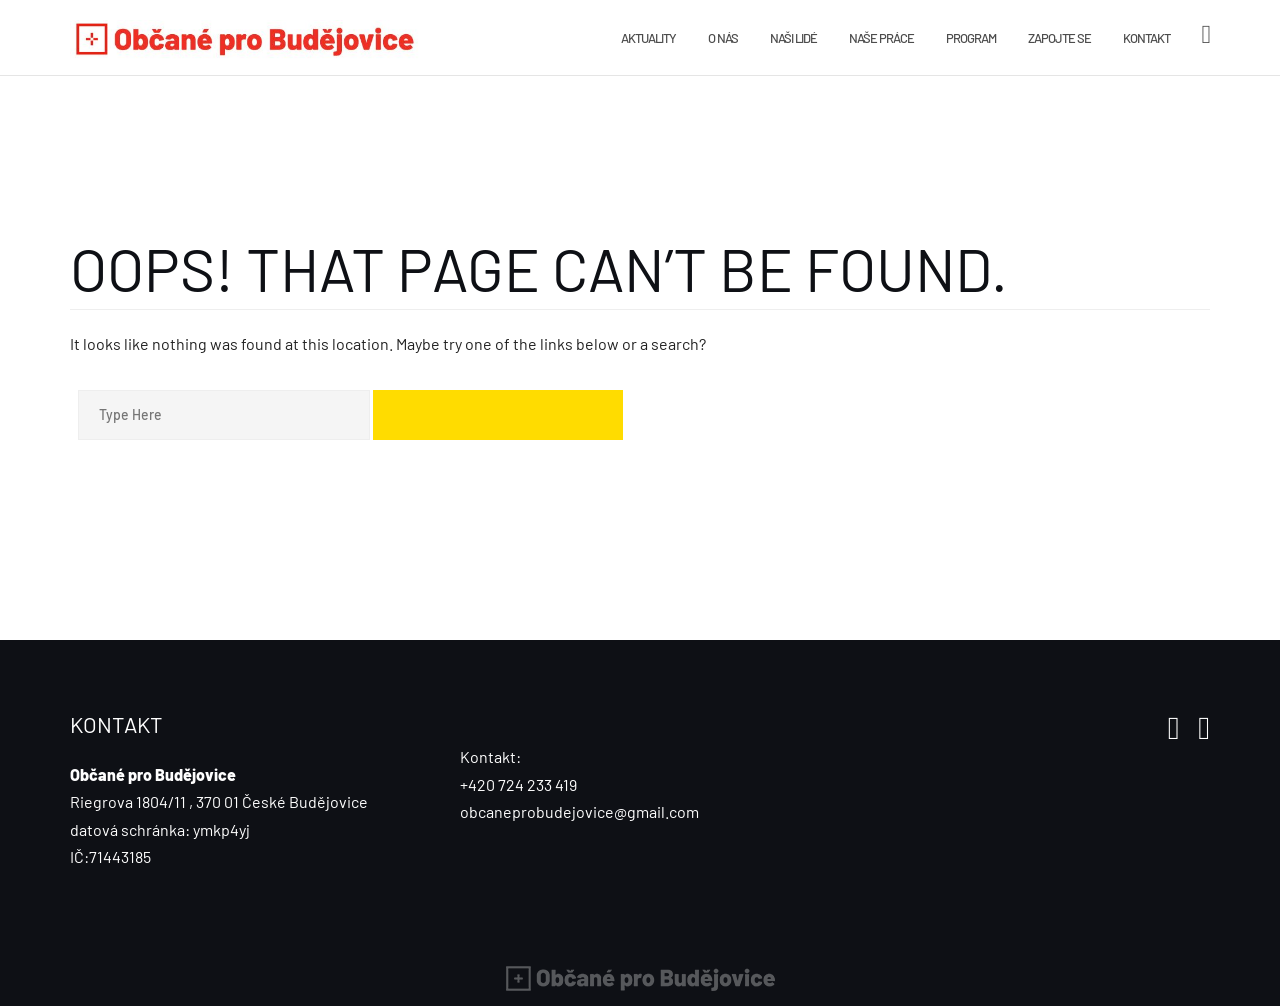 Image resolution: width=1280 pixels, height=1006 pixels. Describe the element at coordinates (881, 38) in the screenshot. I see `Naše práce` at that location.